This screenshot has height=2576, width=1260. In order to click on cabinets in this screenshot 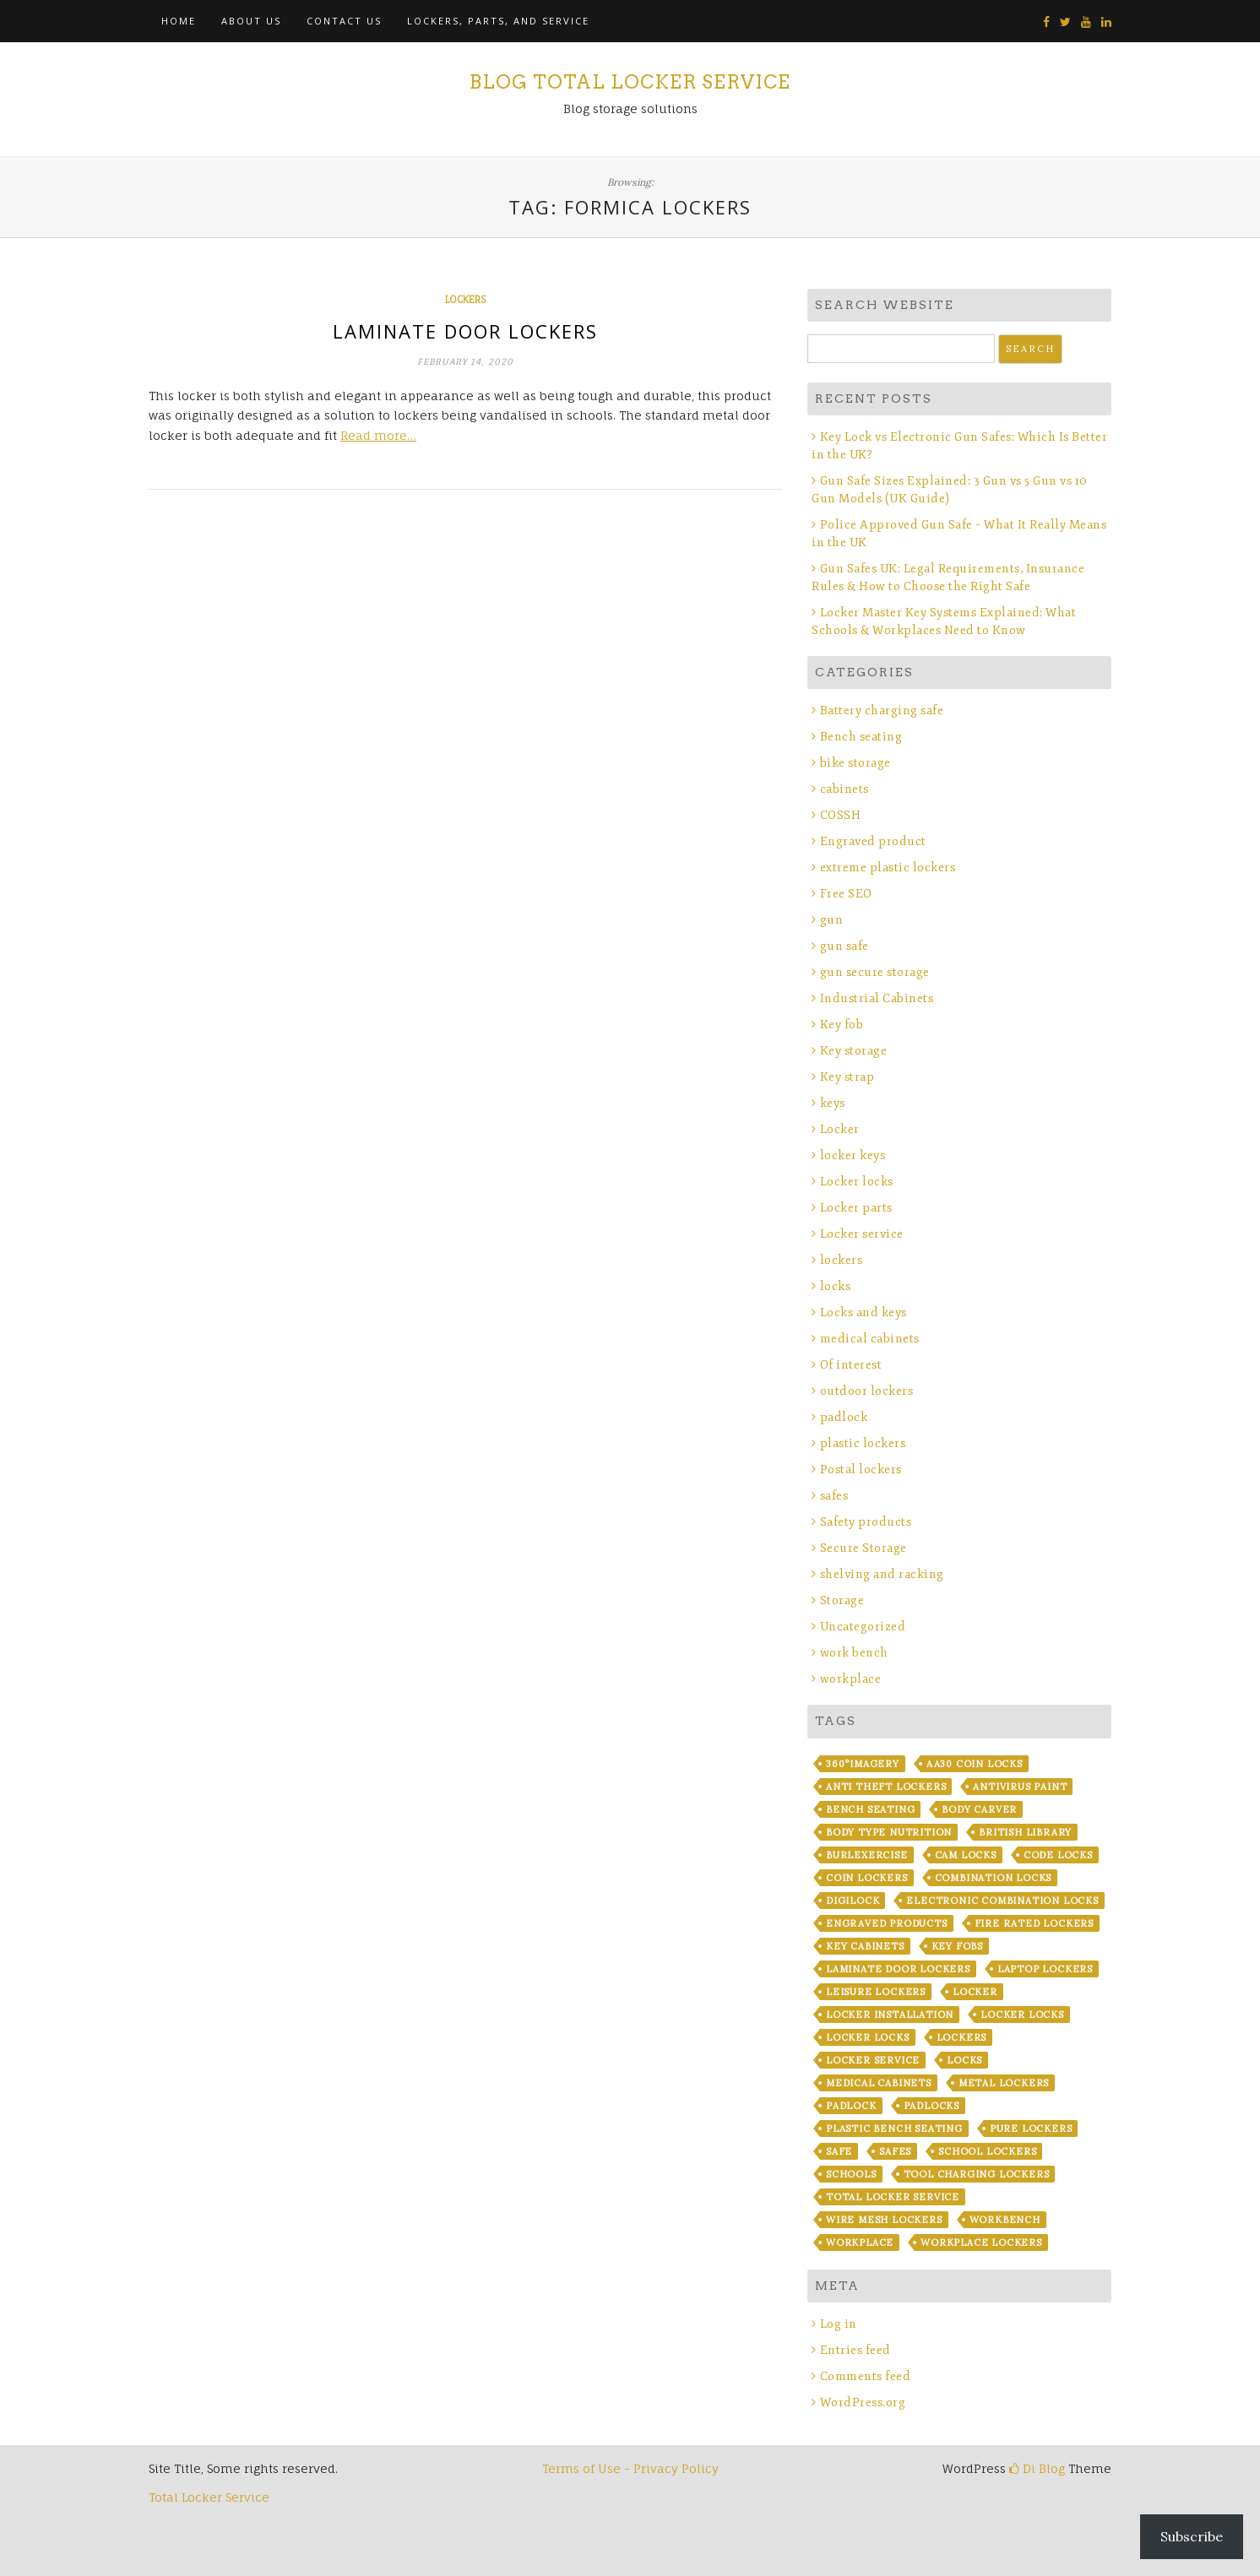, I will do `click(844, 789)`.